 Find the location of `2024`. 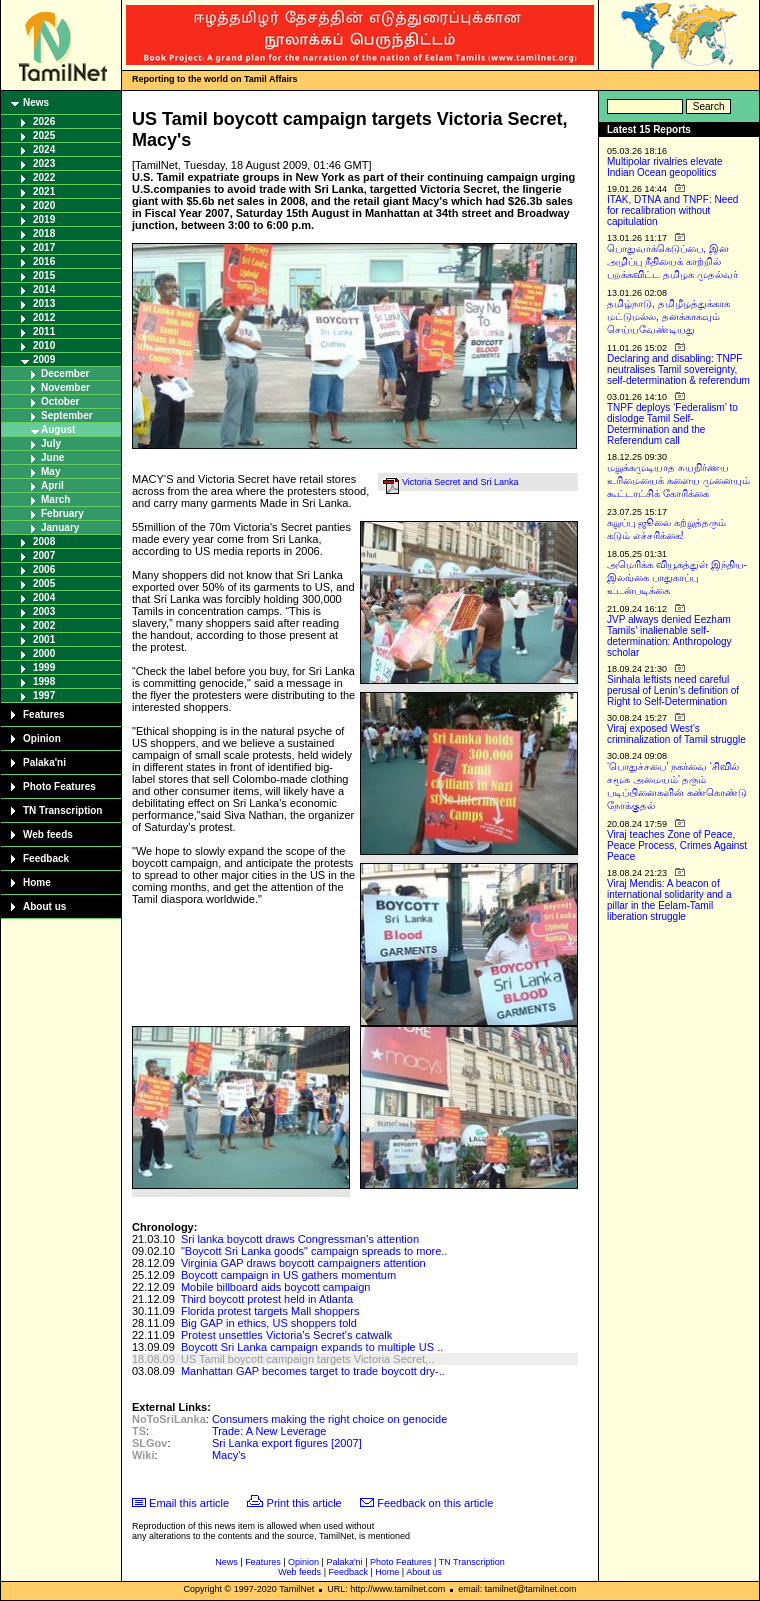

2024 is located at coordinates (44, 149).